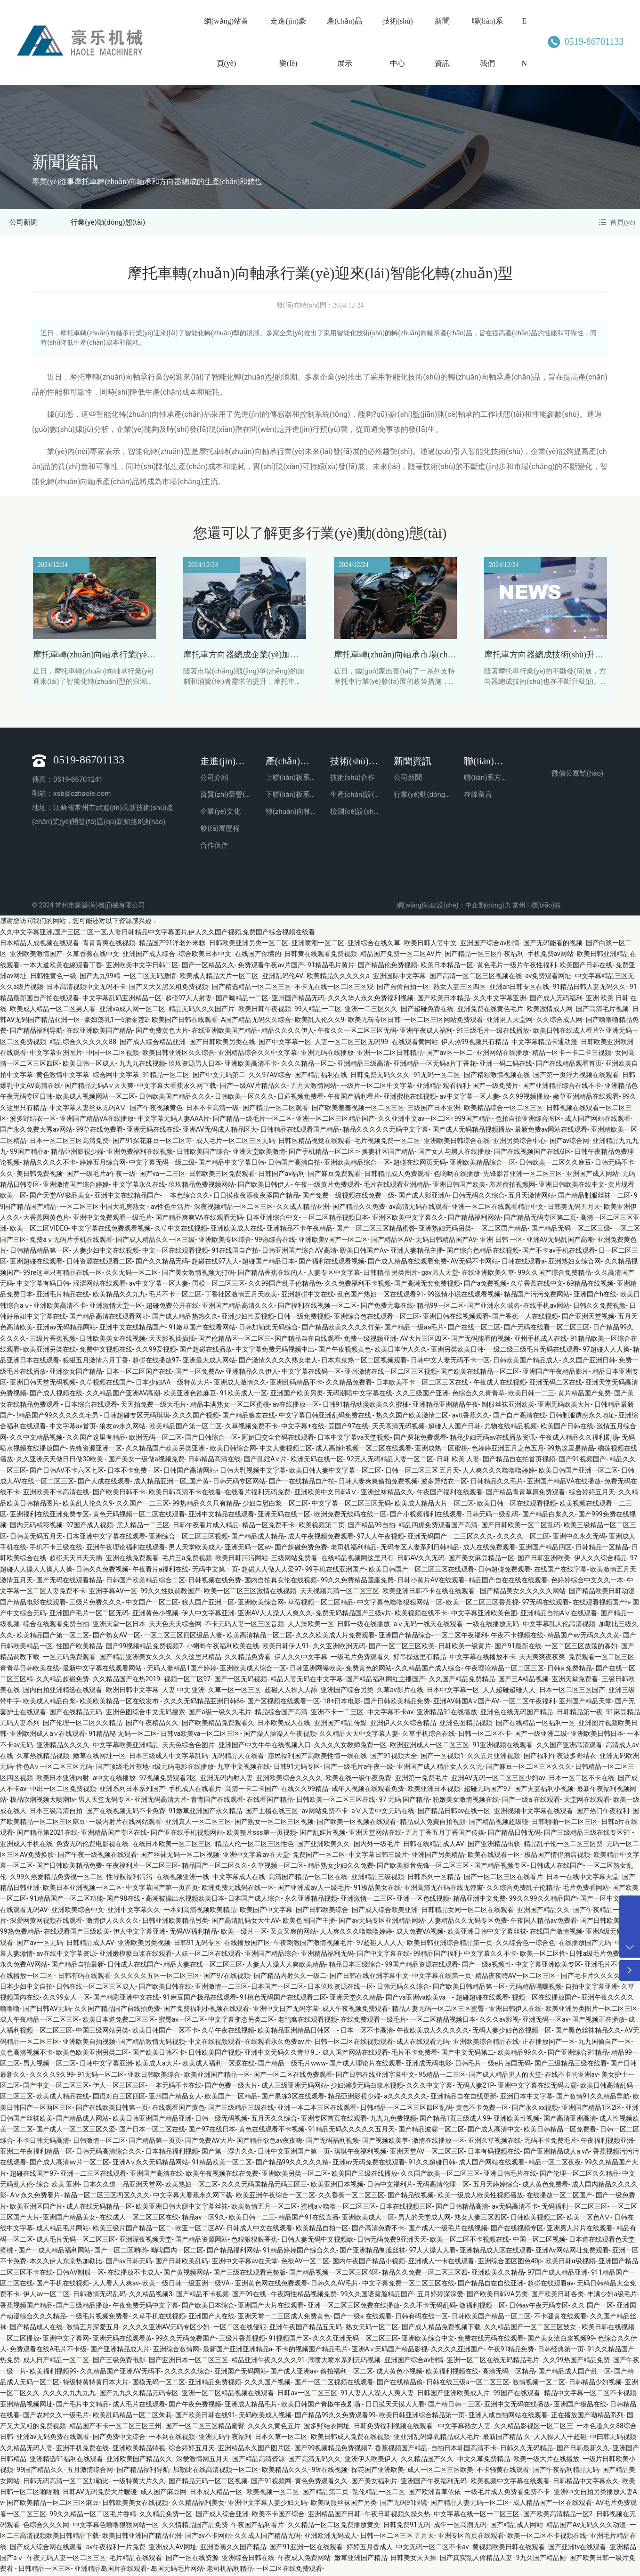 This screenshot has height=2576, width=640. What do you see at coordinates (604, 2043) in the screenshot?
I see `九九国偷自产一区` at bounding box center [604, 2043].